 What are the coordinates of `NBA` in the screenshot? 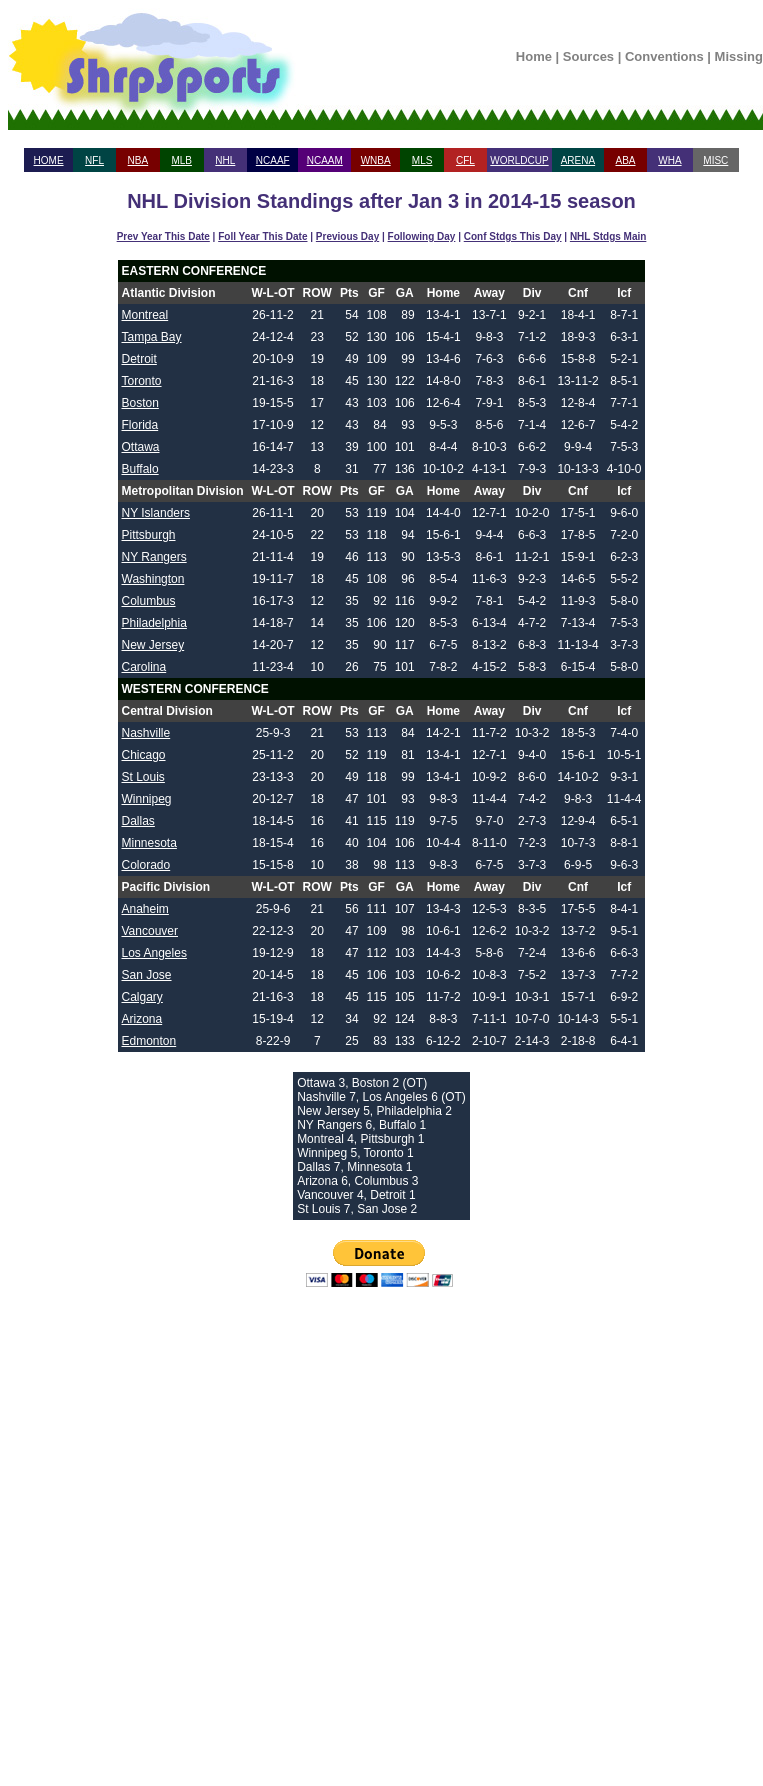 It's located at (138, 160).